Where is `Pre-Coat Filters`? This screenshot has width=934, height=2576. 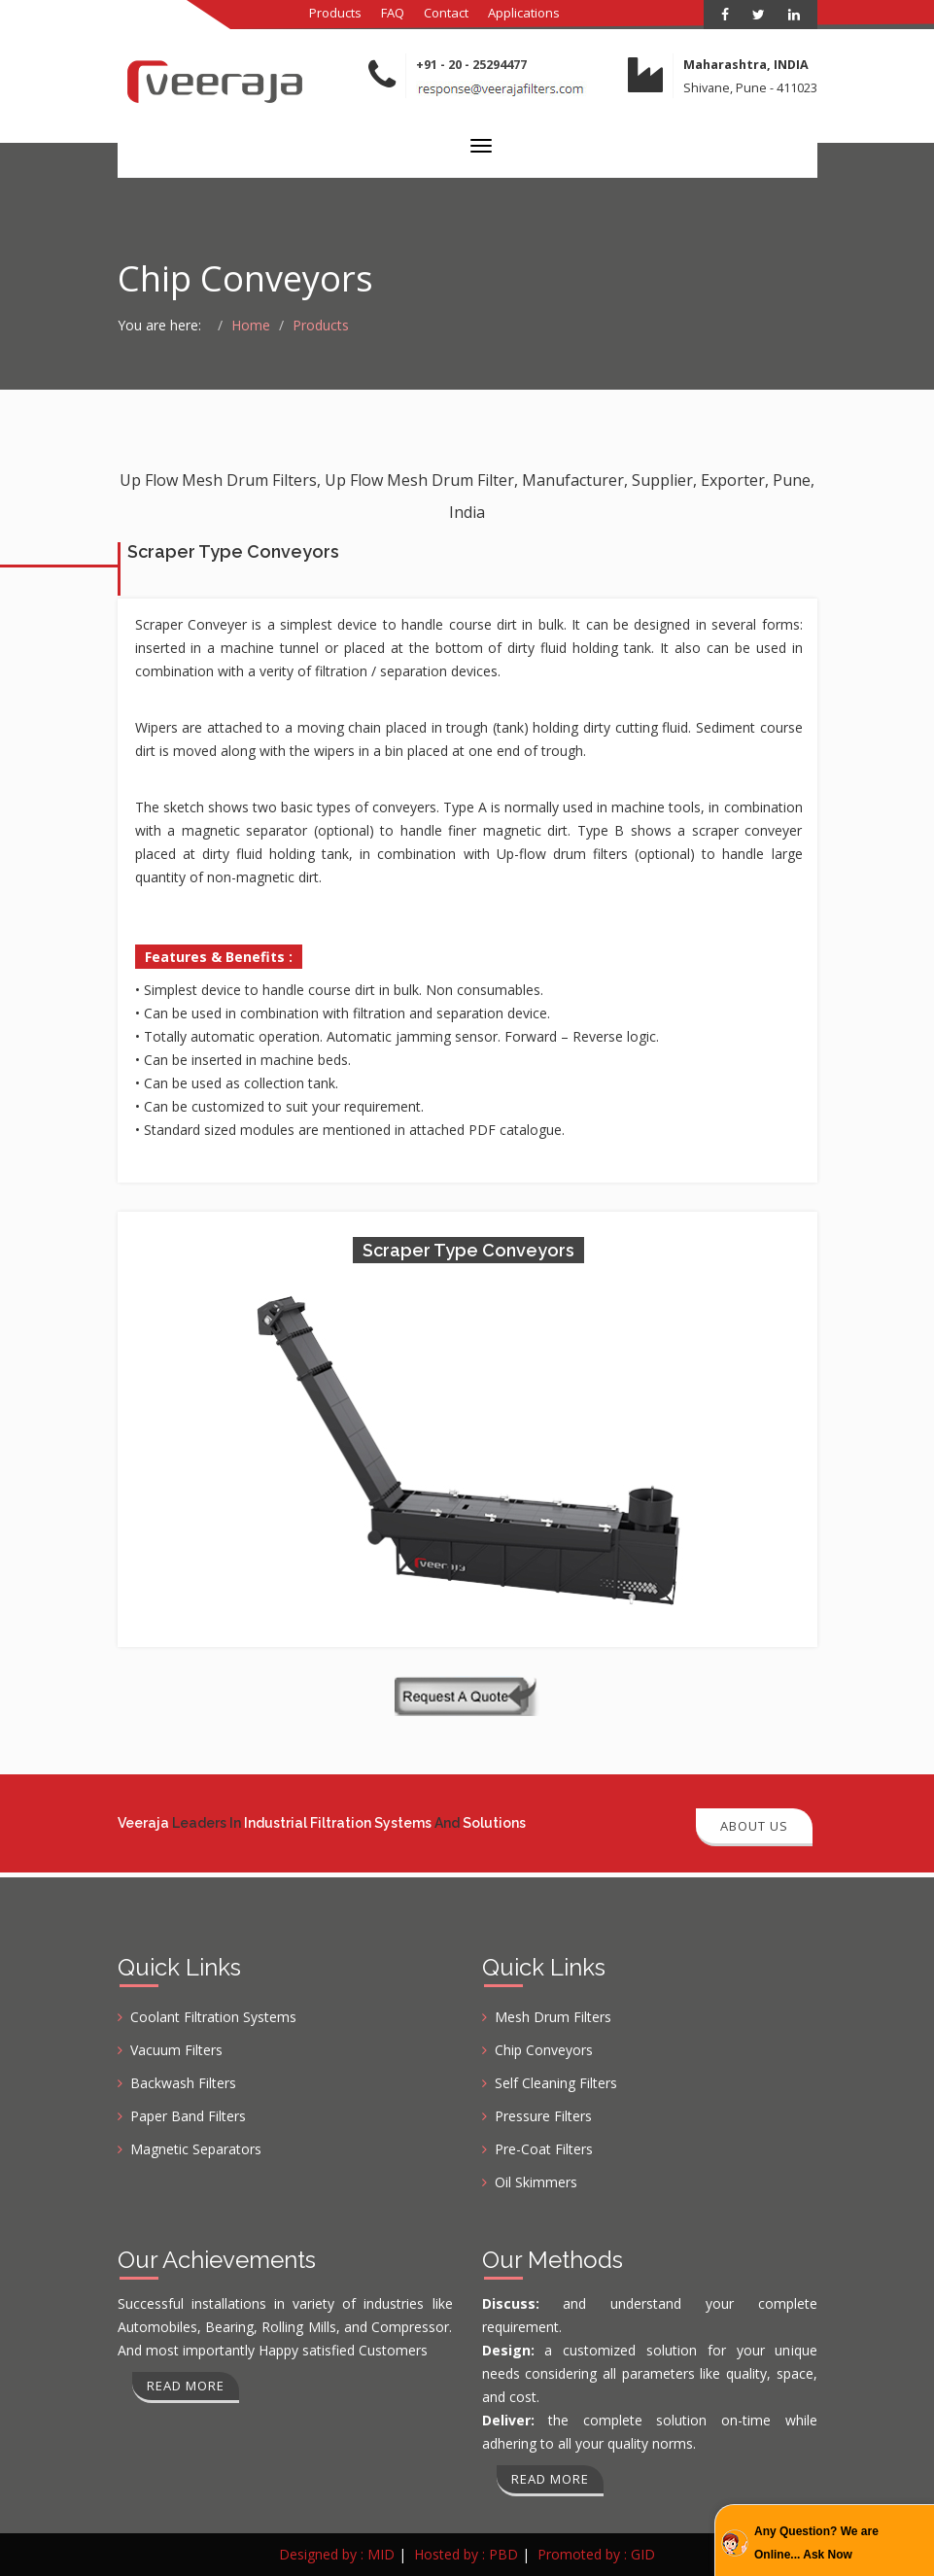
Pre-Coat Filters is located at coordinates (544, 2149).